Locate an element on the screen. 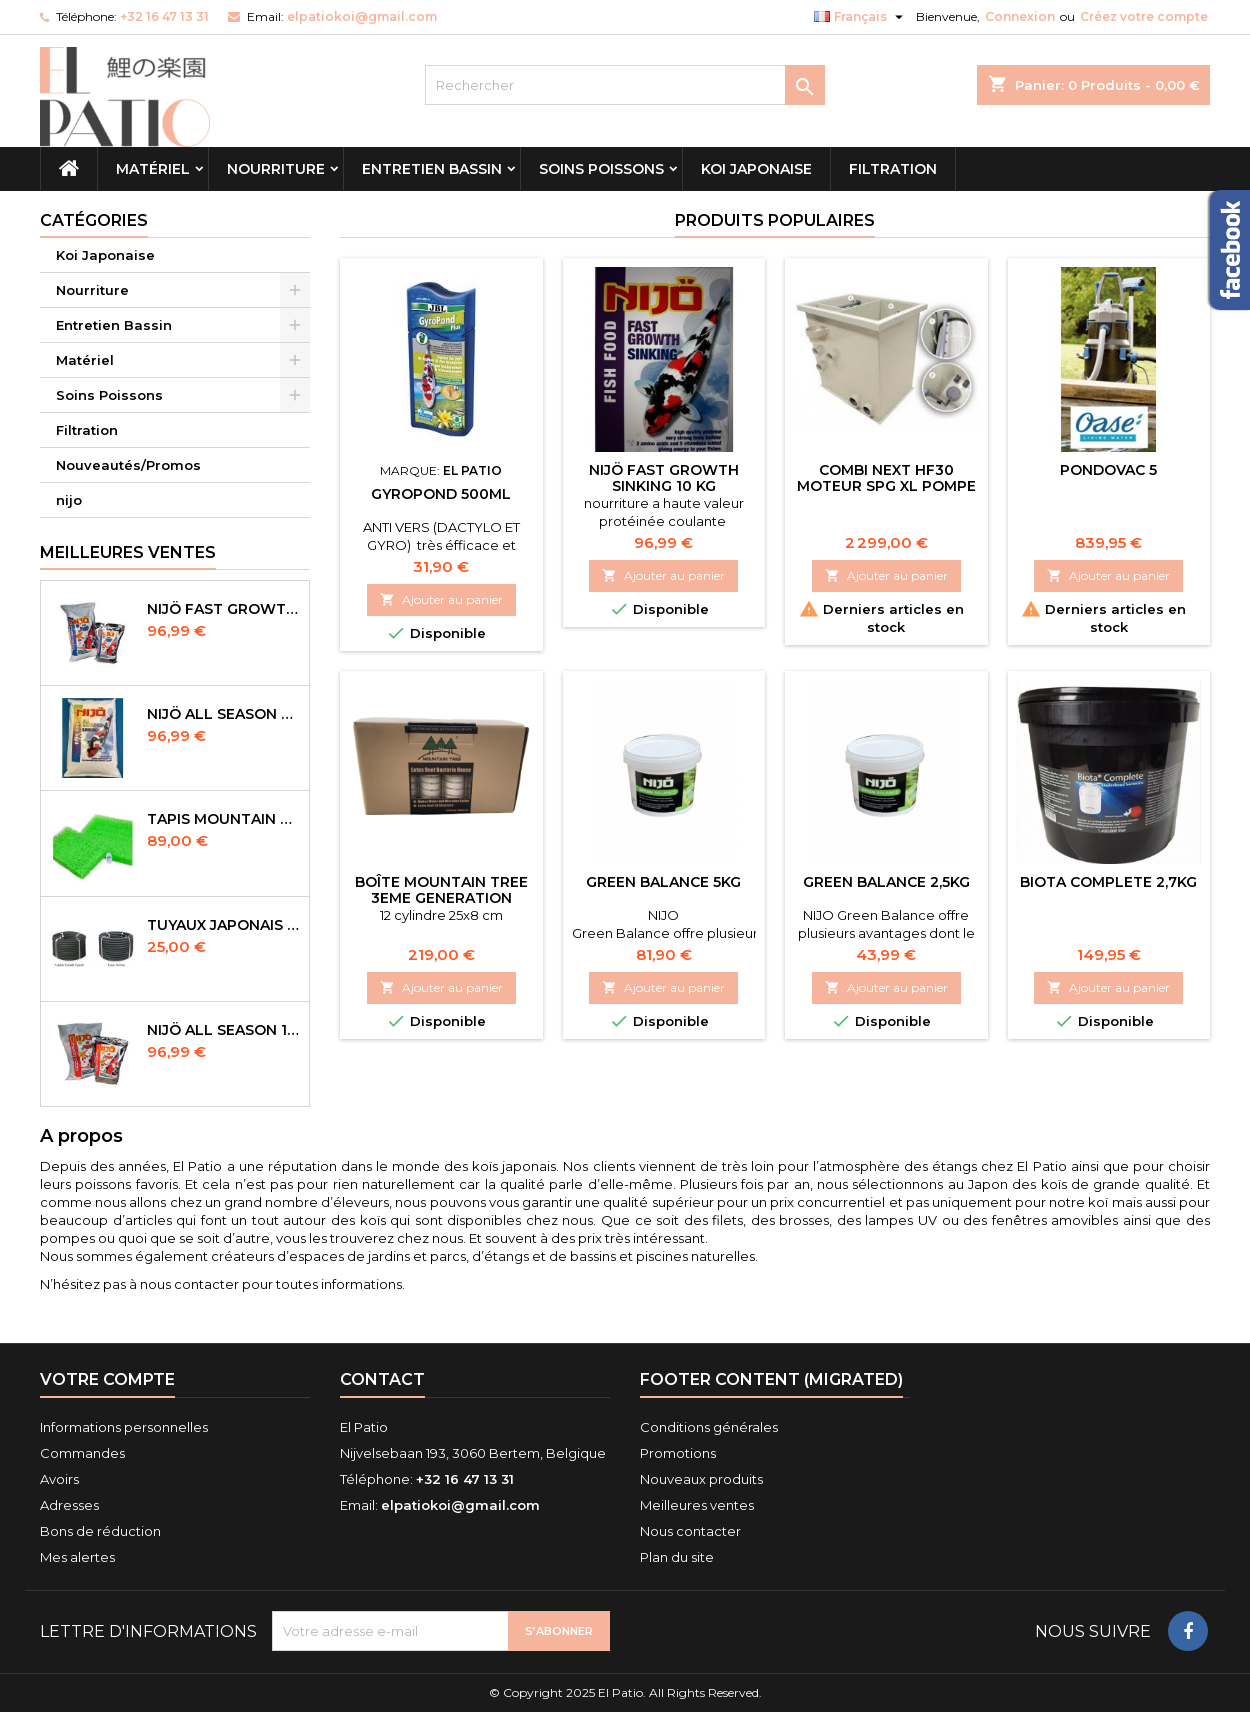 The width and height of the screenshot is (1250, 1712). Nouveautés/Promos is located at coordinates (128, 465).